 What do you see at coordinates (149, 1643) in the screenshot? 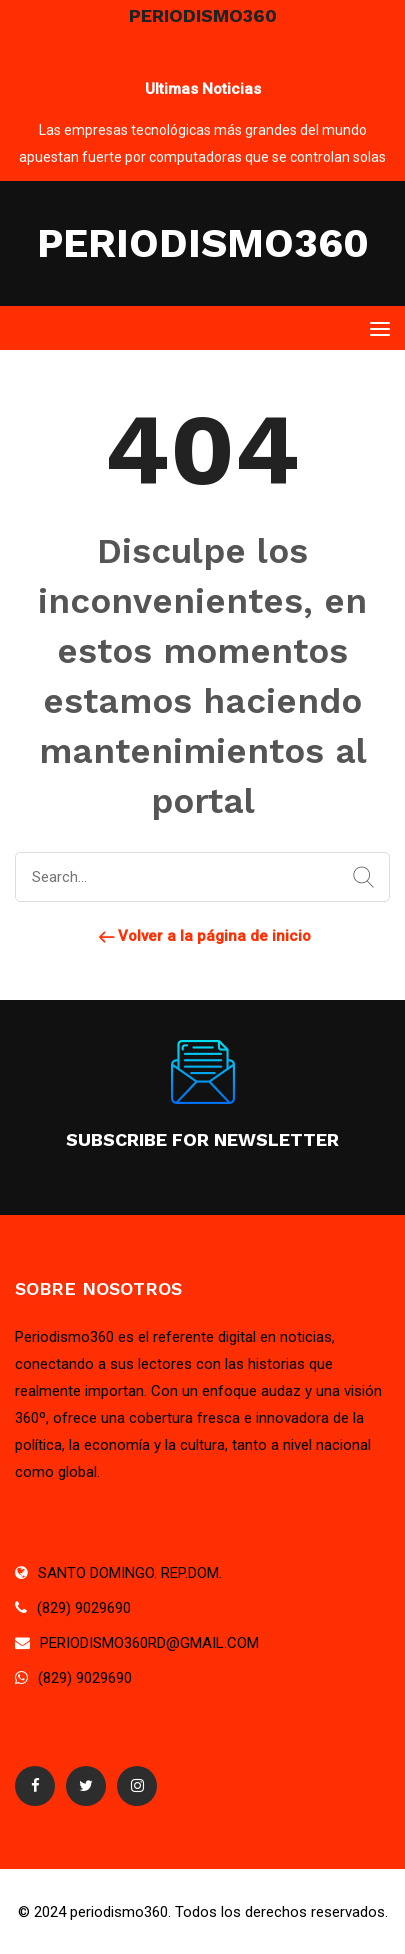
I see `PERIODISMO360RD@GMAIL.COM` at bounding box center [149, 1643].